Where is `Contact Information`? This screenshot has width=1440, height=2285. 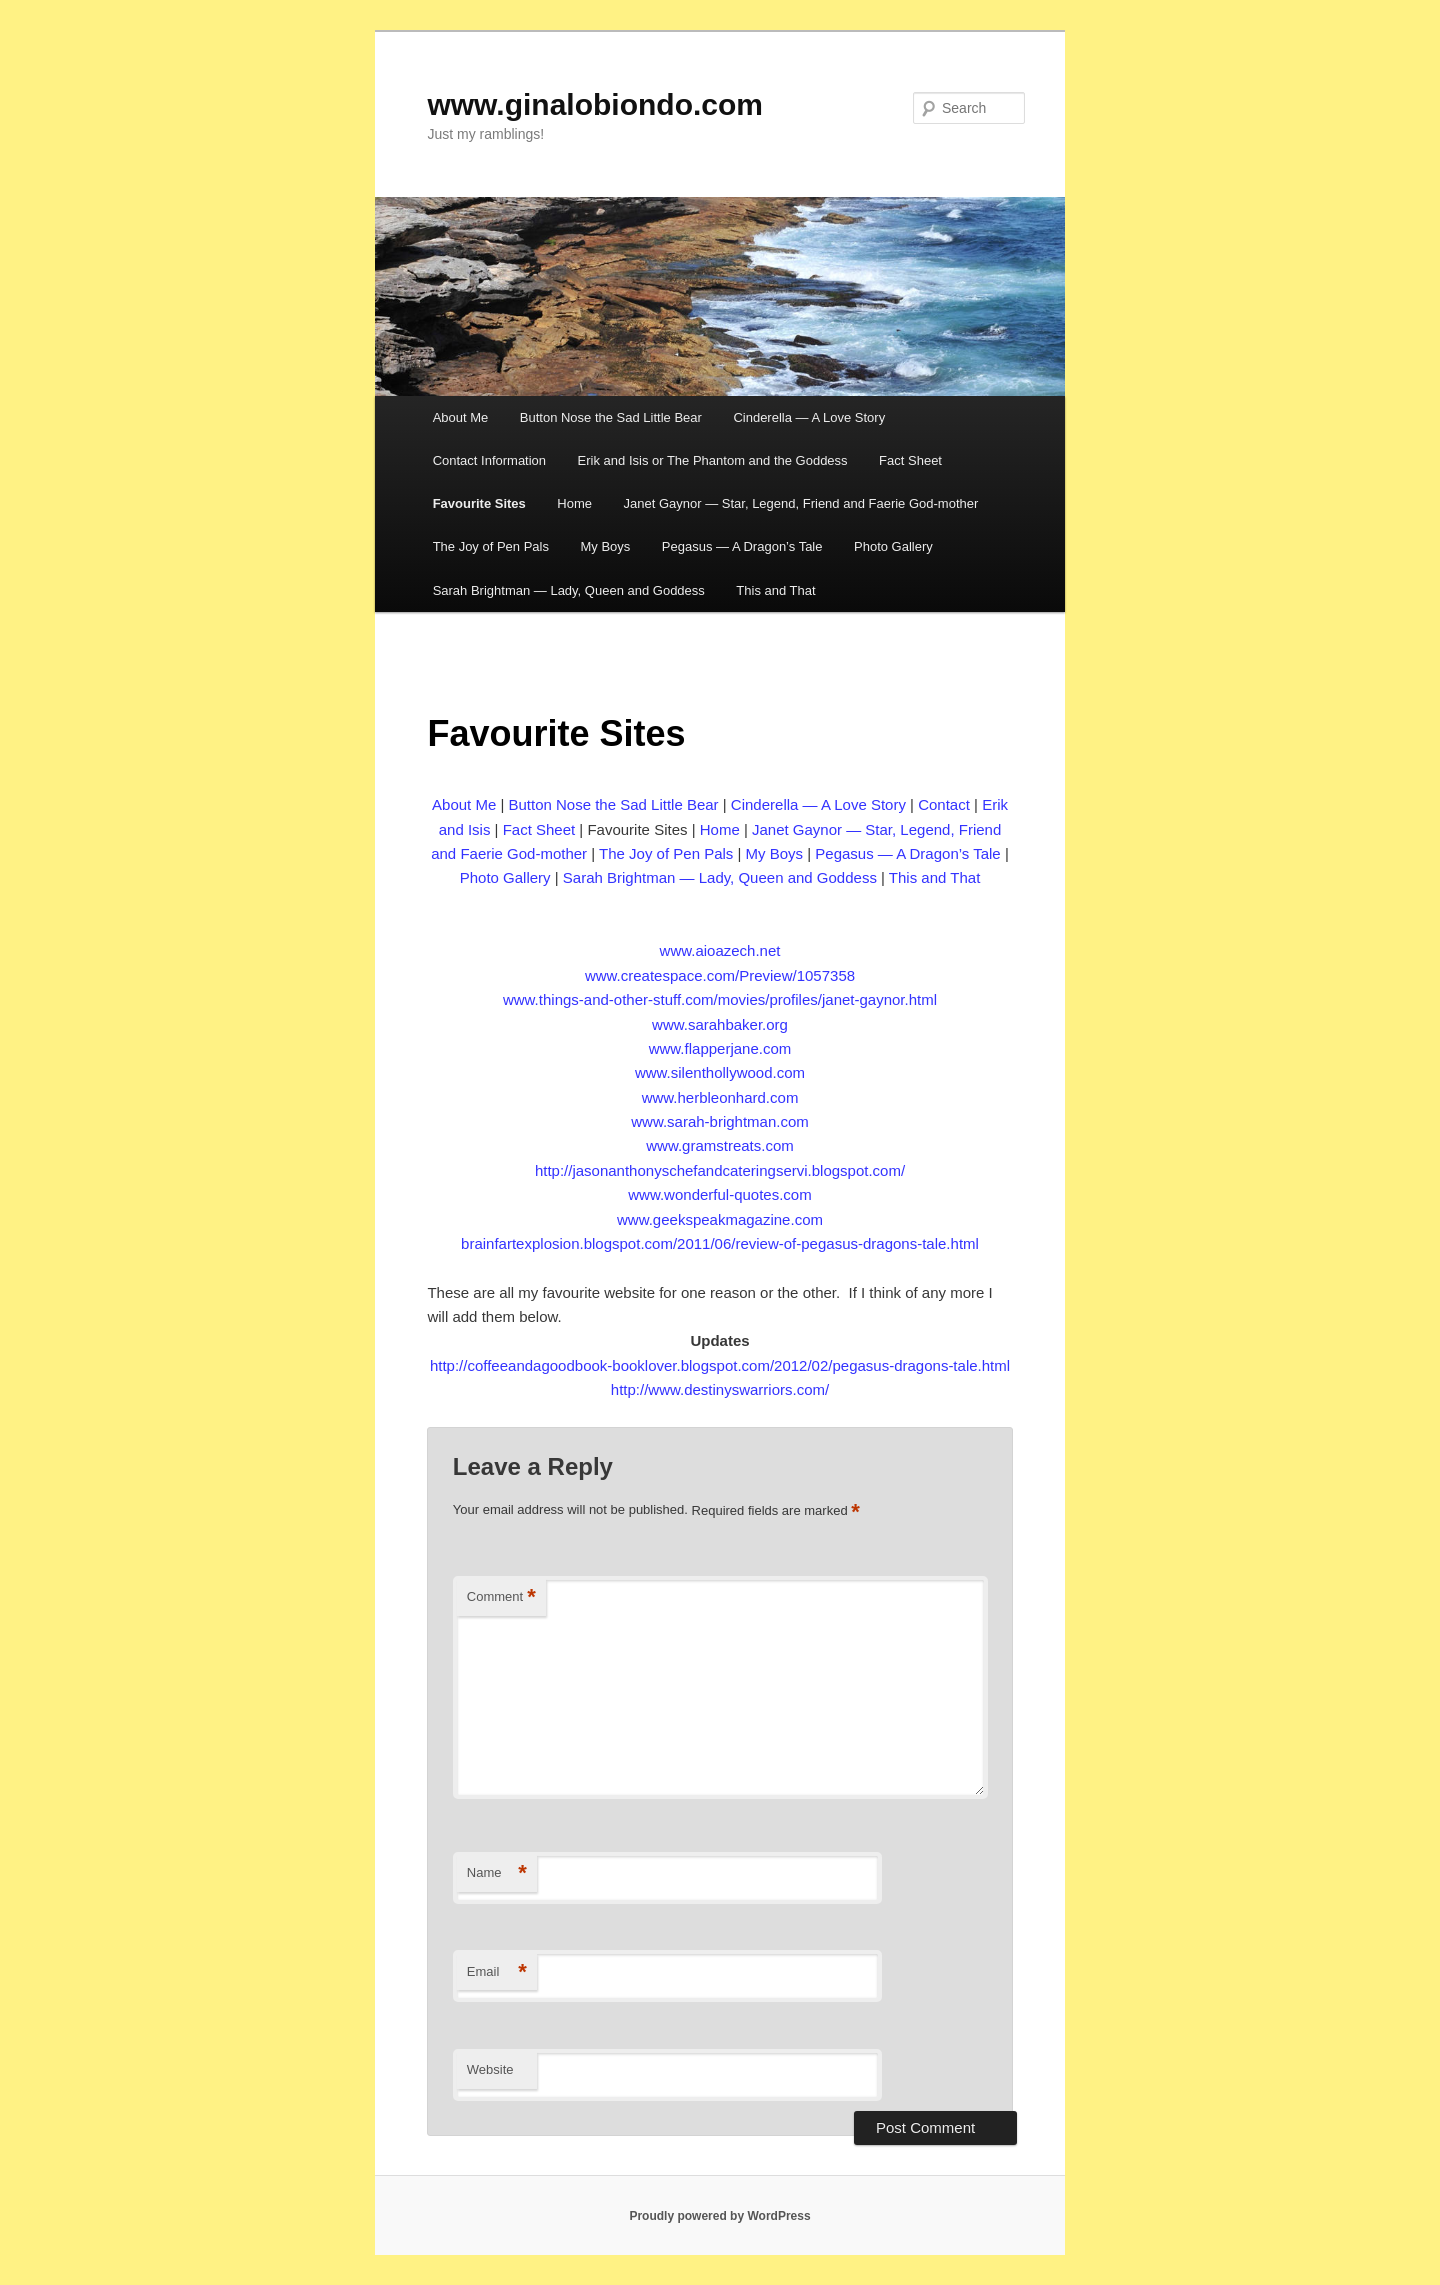
Contact Information is located at coordinates (489, 460).